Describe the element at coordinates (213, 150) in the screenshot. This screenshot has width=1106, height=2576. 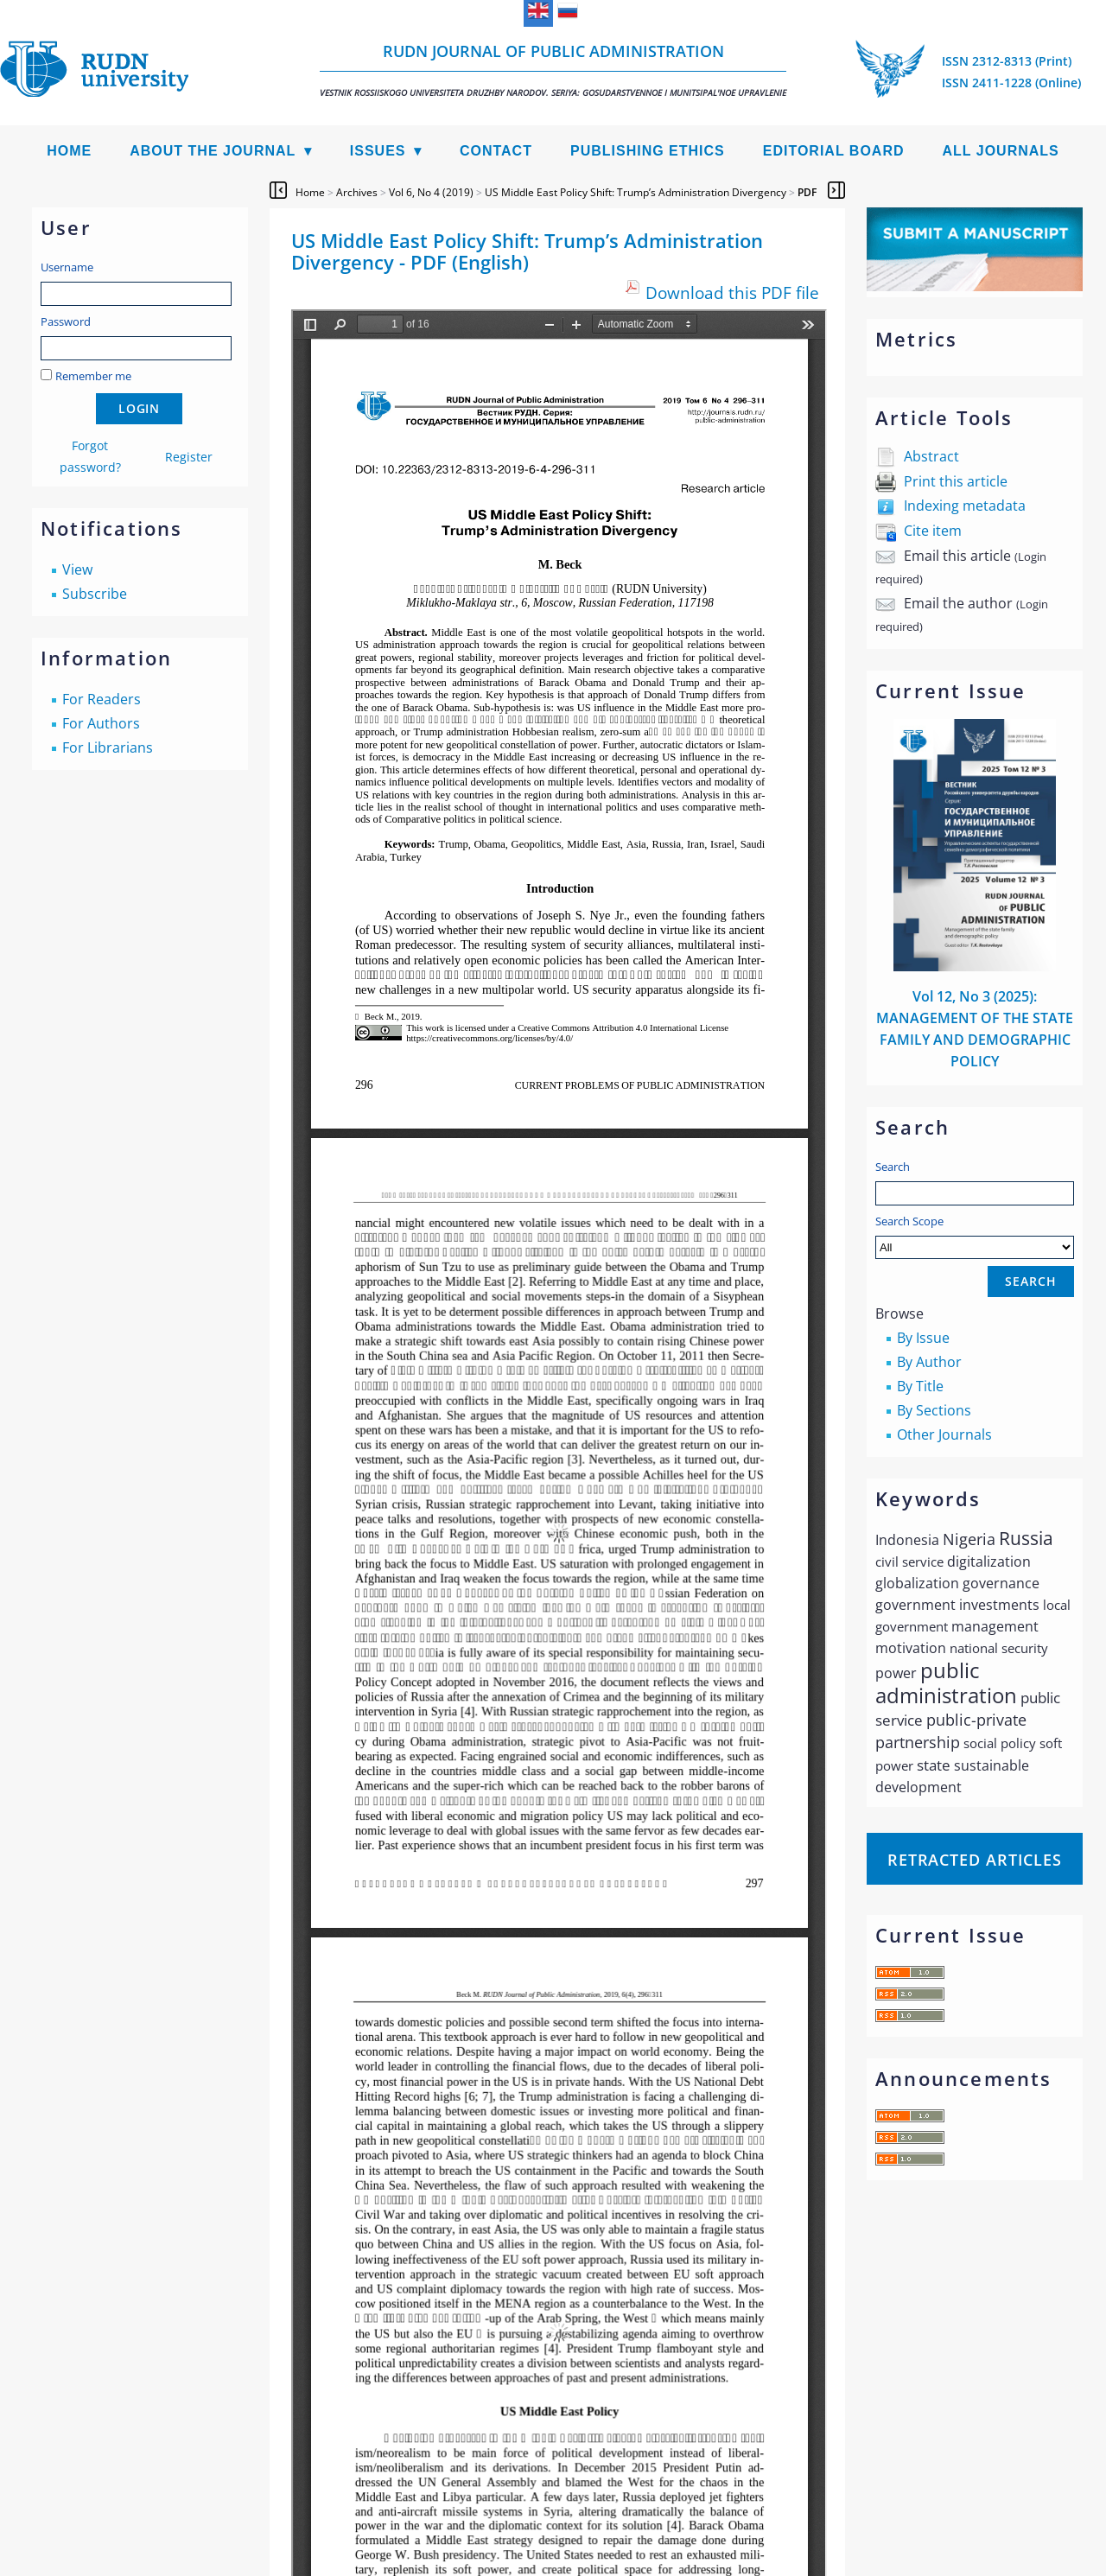
I see `About the Journal` at that location.